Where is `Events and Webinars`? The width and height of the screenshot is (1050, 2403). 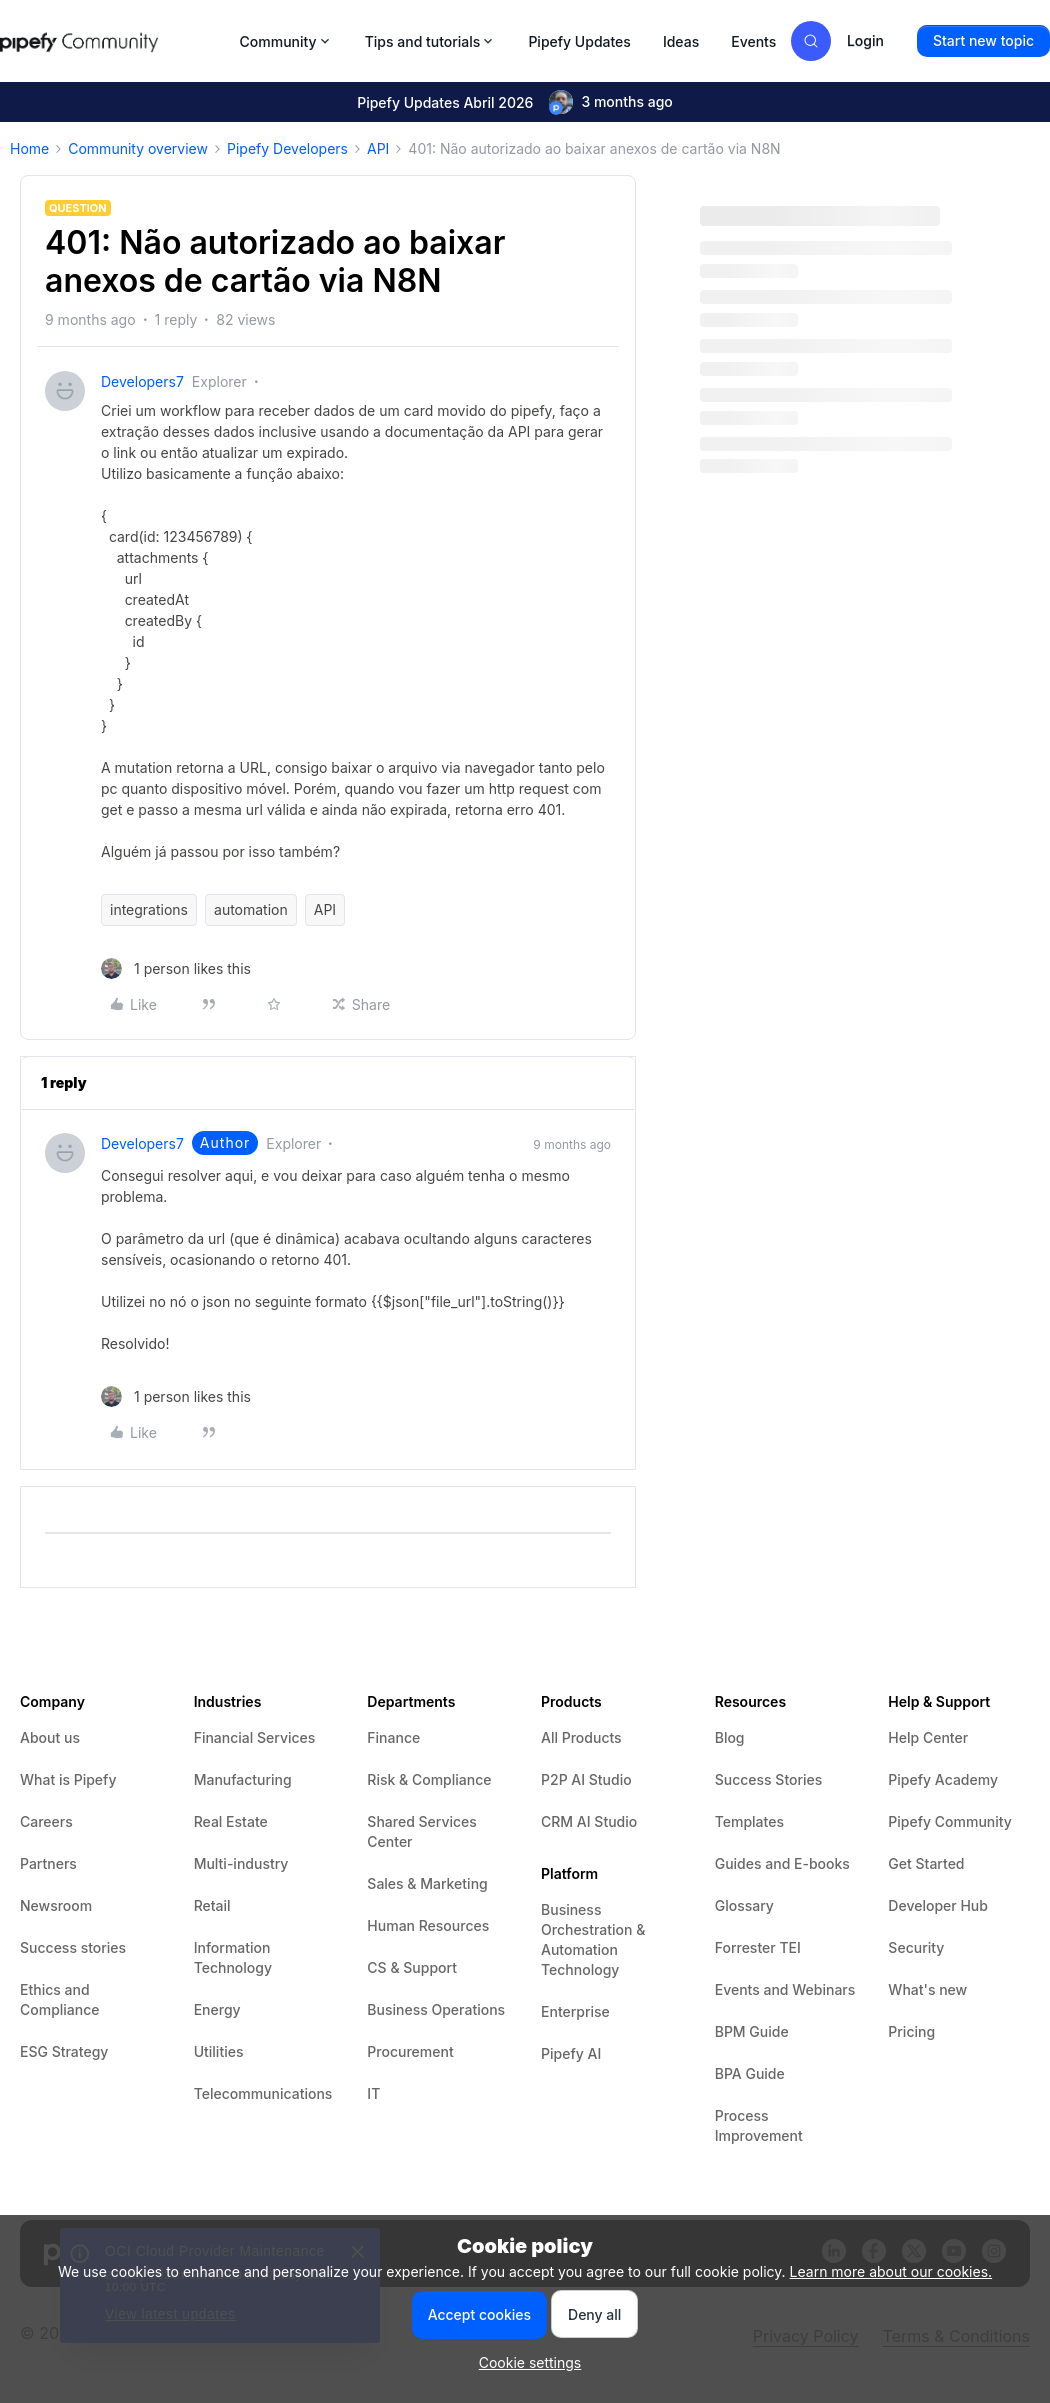
Events and Webinars is located at coordinates (785, 1989).